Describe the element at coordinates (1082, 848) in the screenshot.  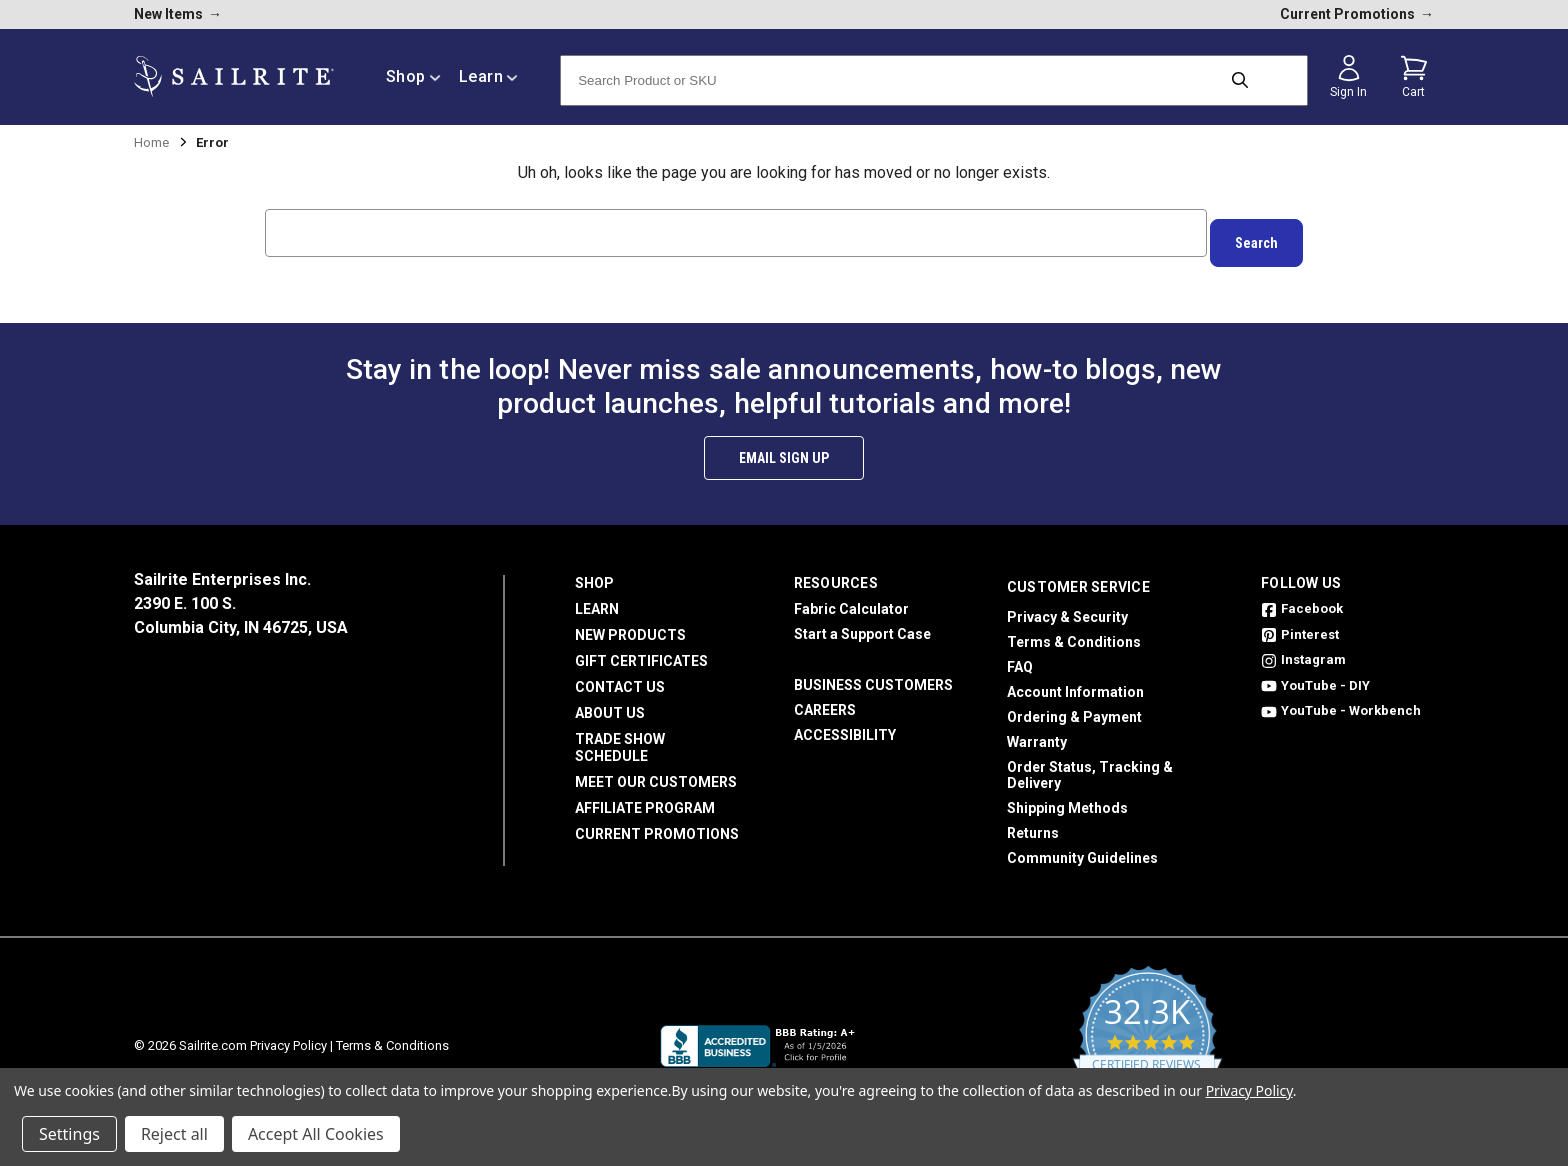
I see `Community Guidelines` at that location.